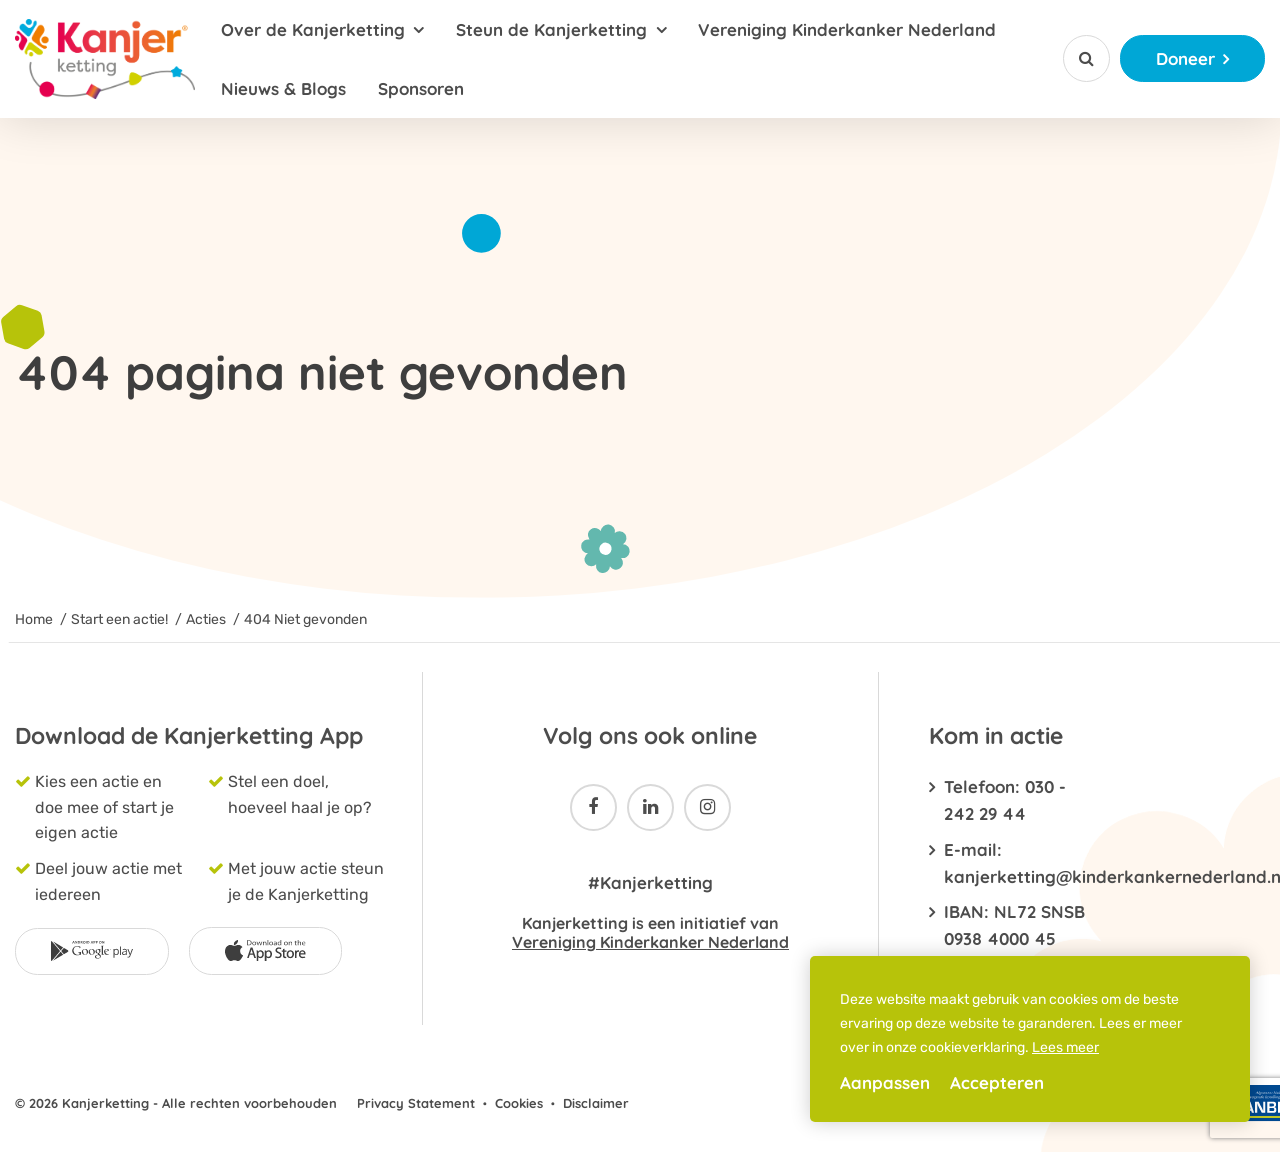 The image size is (1280, 1152). I want to click on Steun de Kanjerketting, so click(551, 29).